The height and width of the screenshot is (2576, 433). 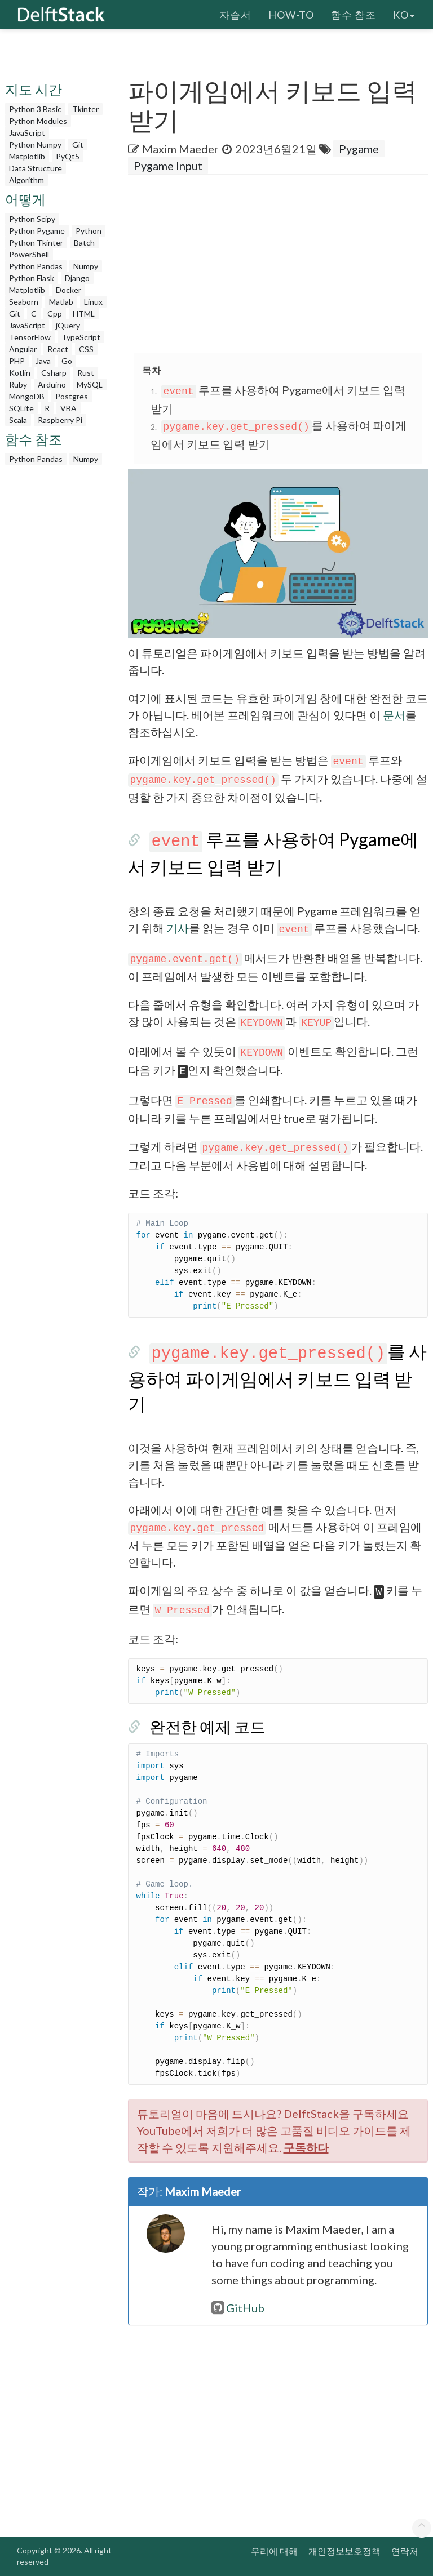 I want to click on 완전한 예제 코드, so click(x=207, y=1726).